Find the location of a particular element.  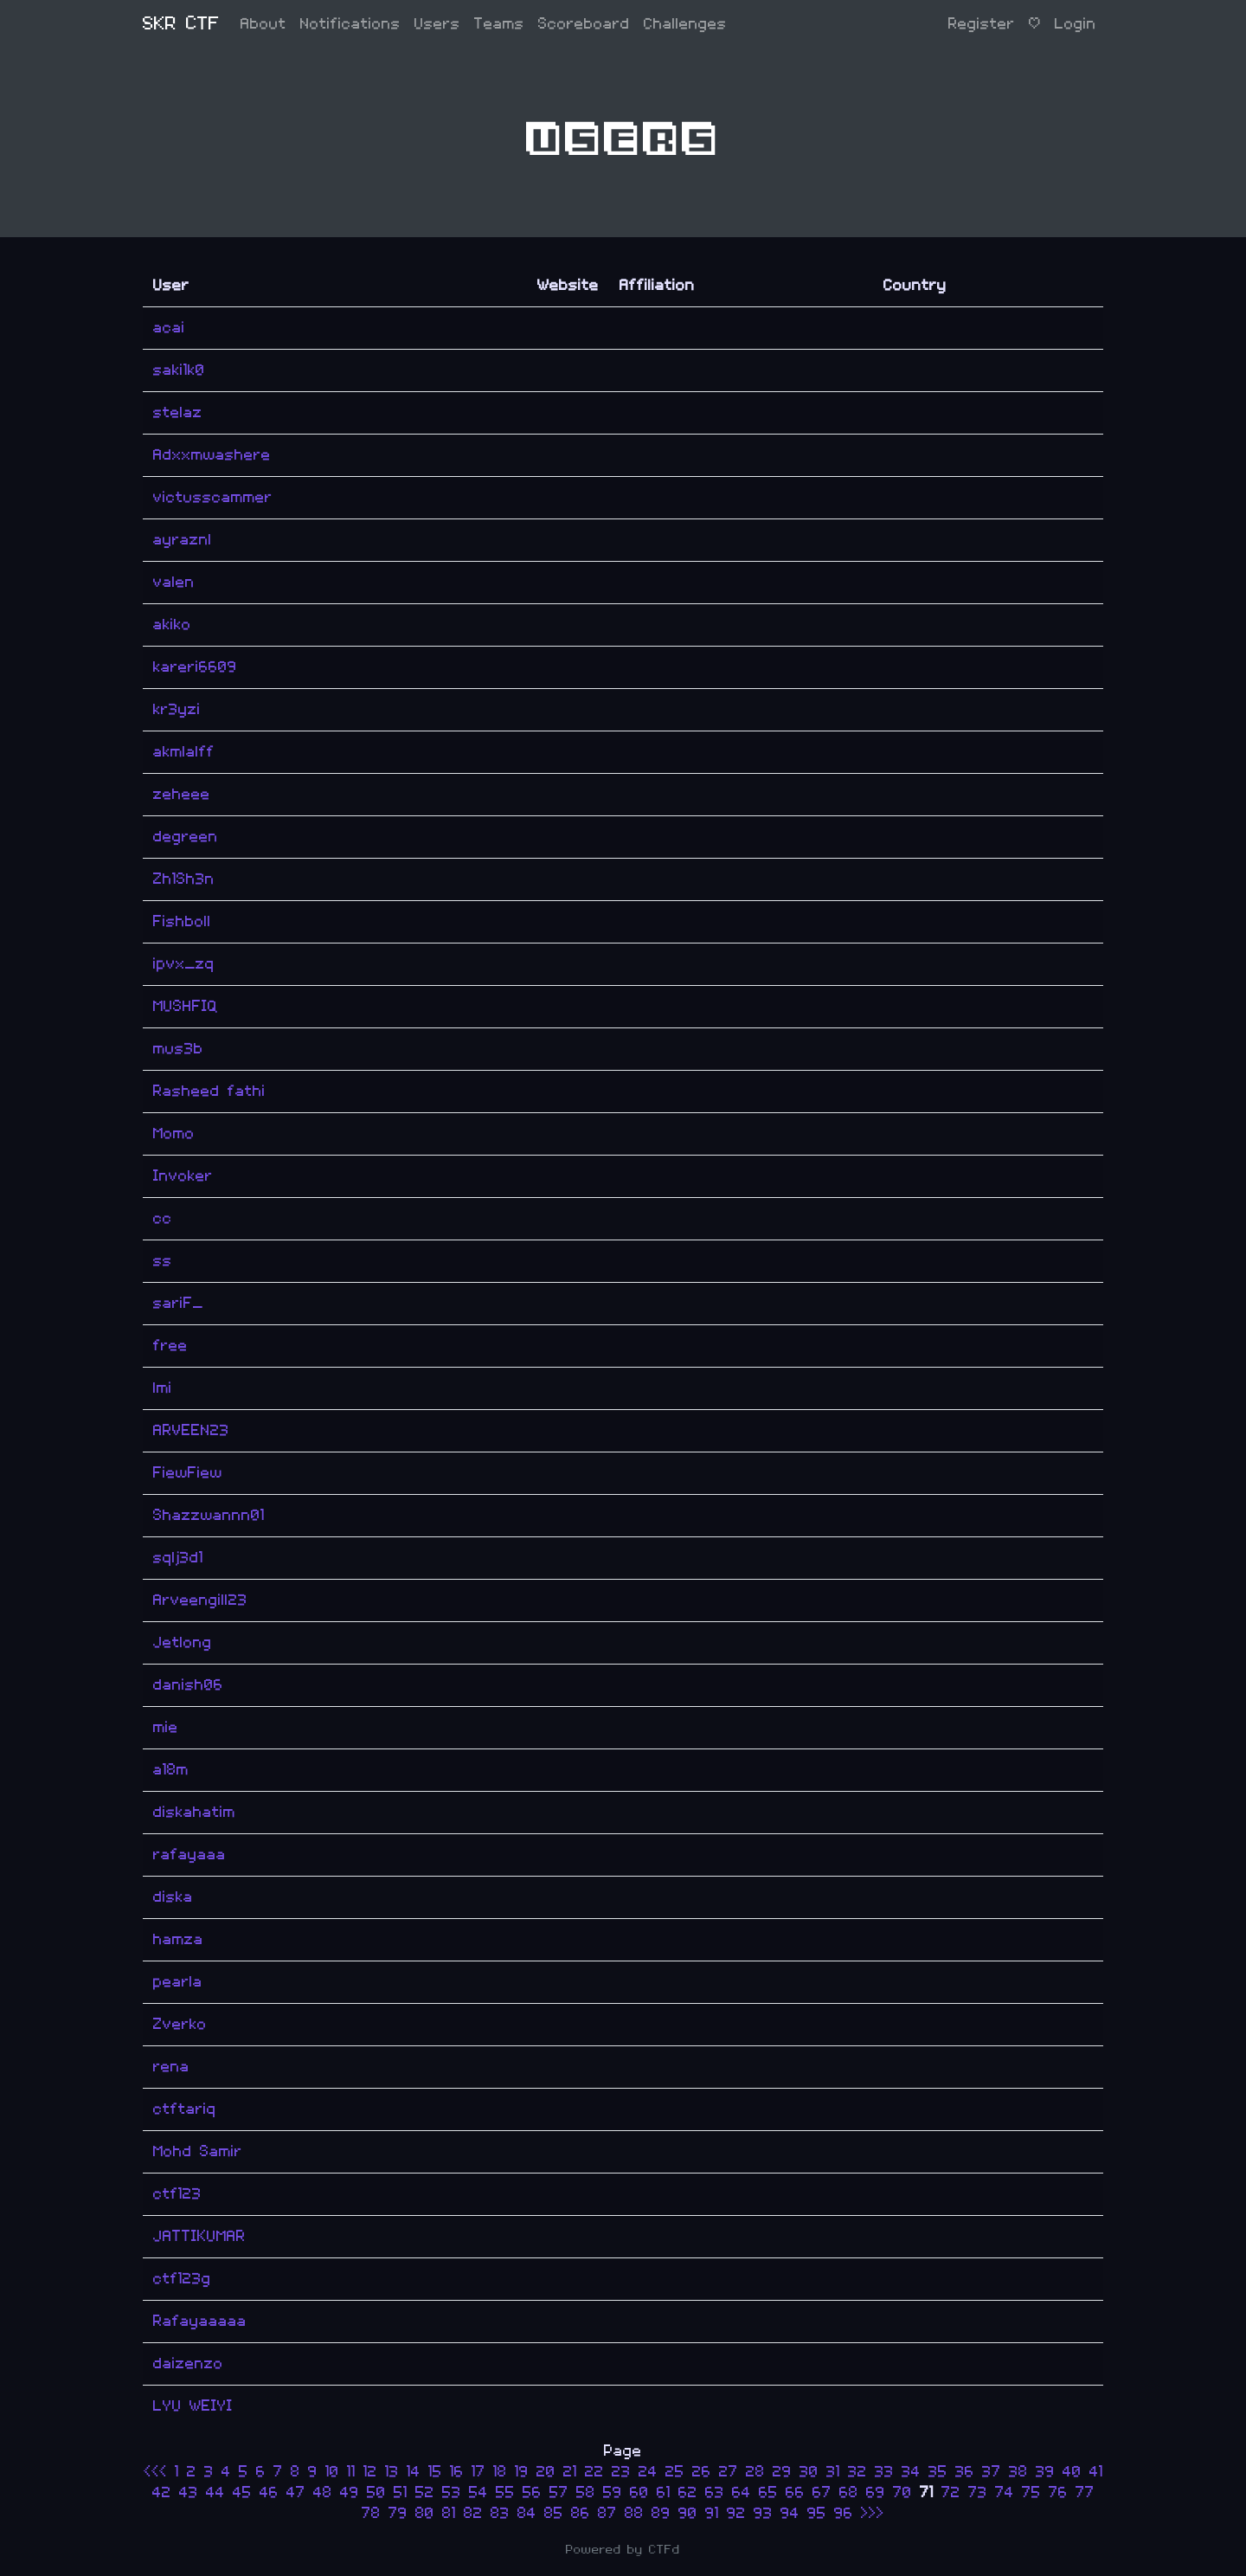

84 is located at coordinates (526, 2513).